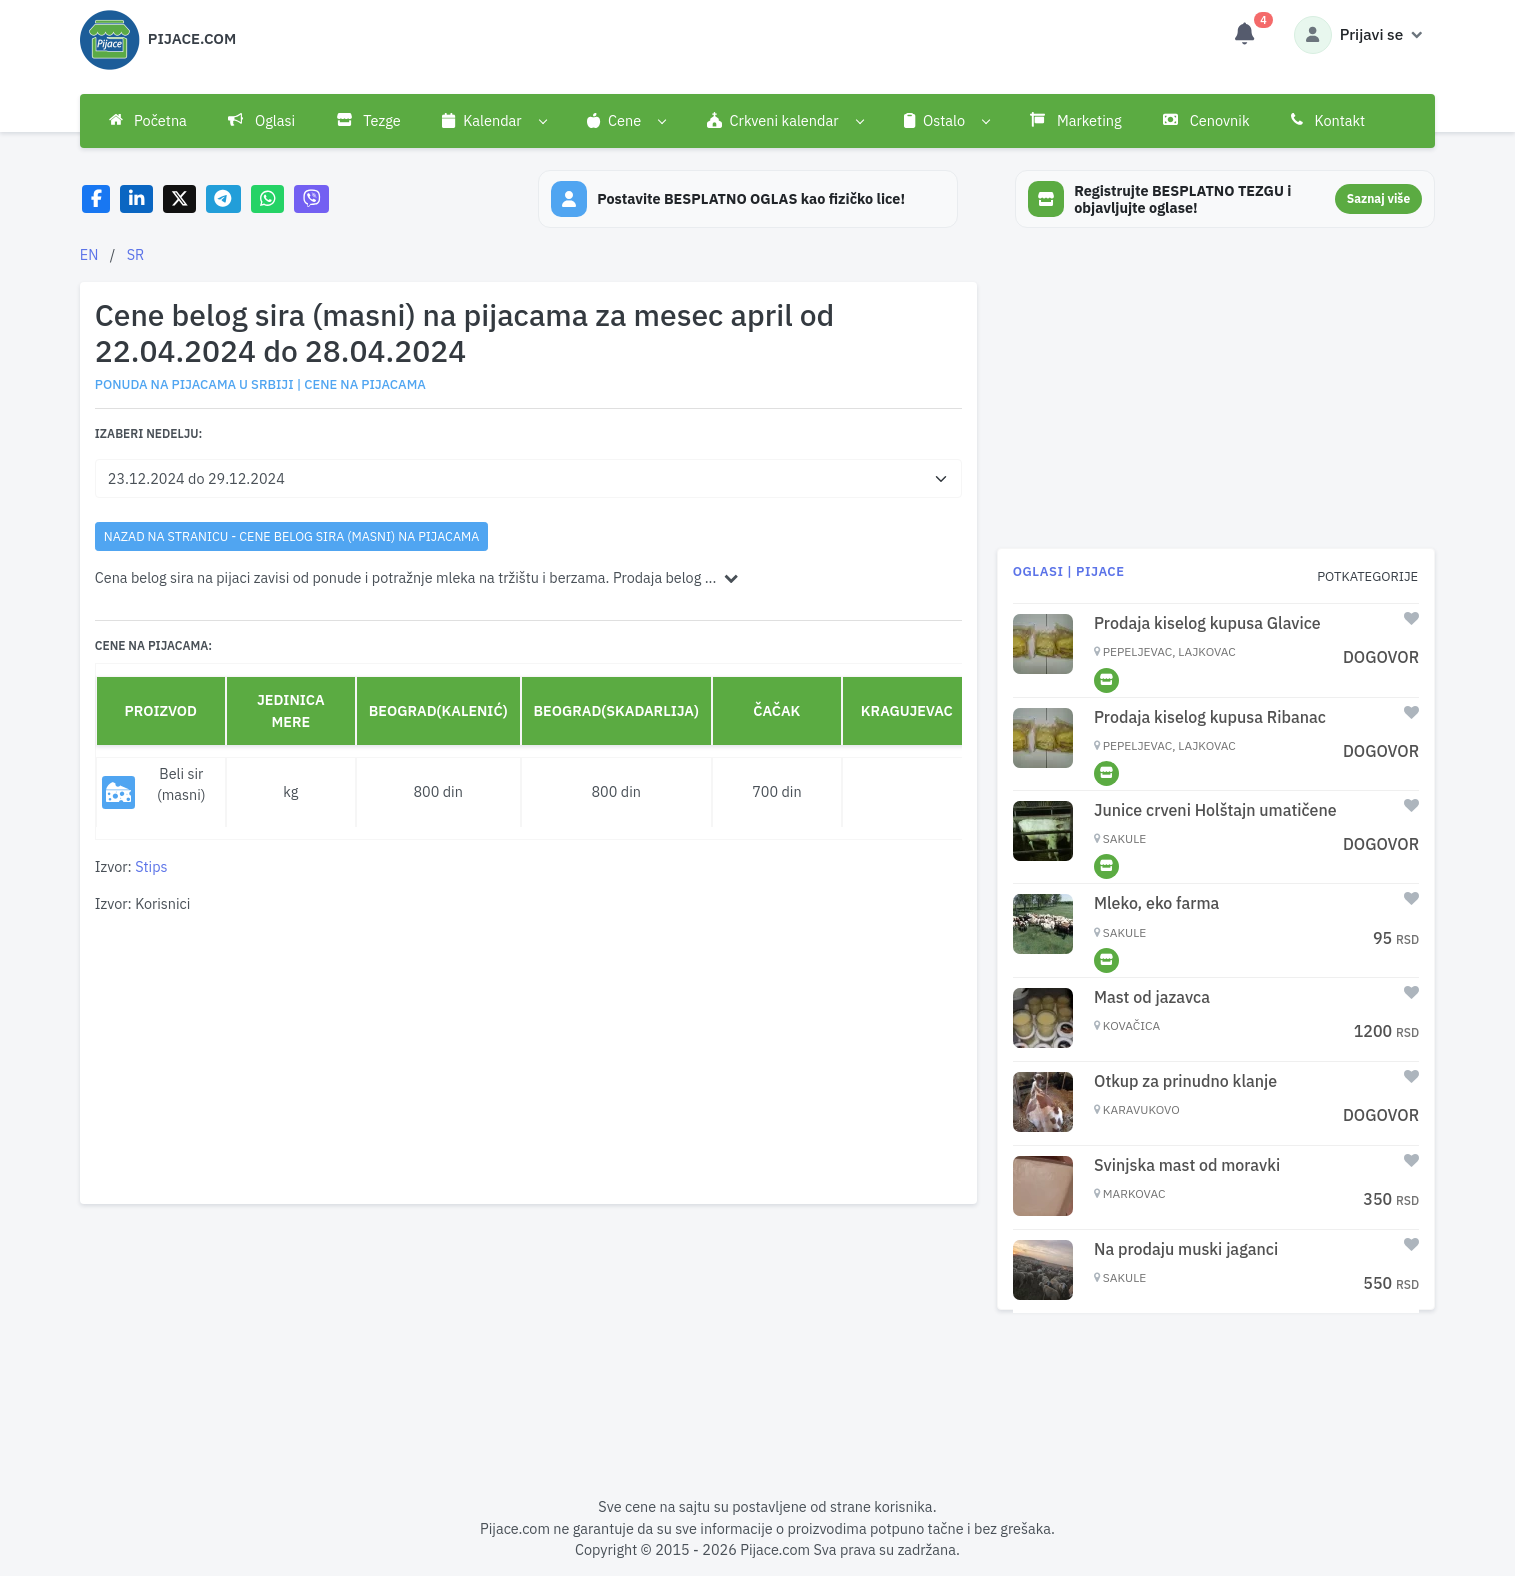  What do you see at coordinates (148, 120) in the screenshot?
I see `Početna` at bounding box center [148, 120].